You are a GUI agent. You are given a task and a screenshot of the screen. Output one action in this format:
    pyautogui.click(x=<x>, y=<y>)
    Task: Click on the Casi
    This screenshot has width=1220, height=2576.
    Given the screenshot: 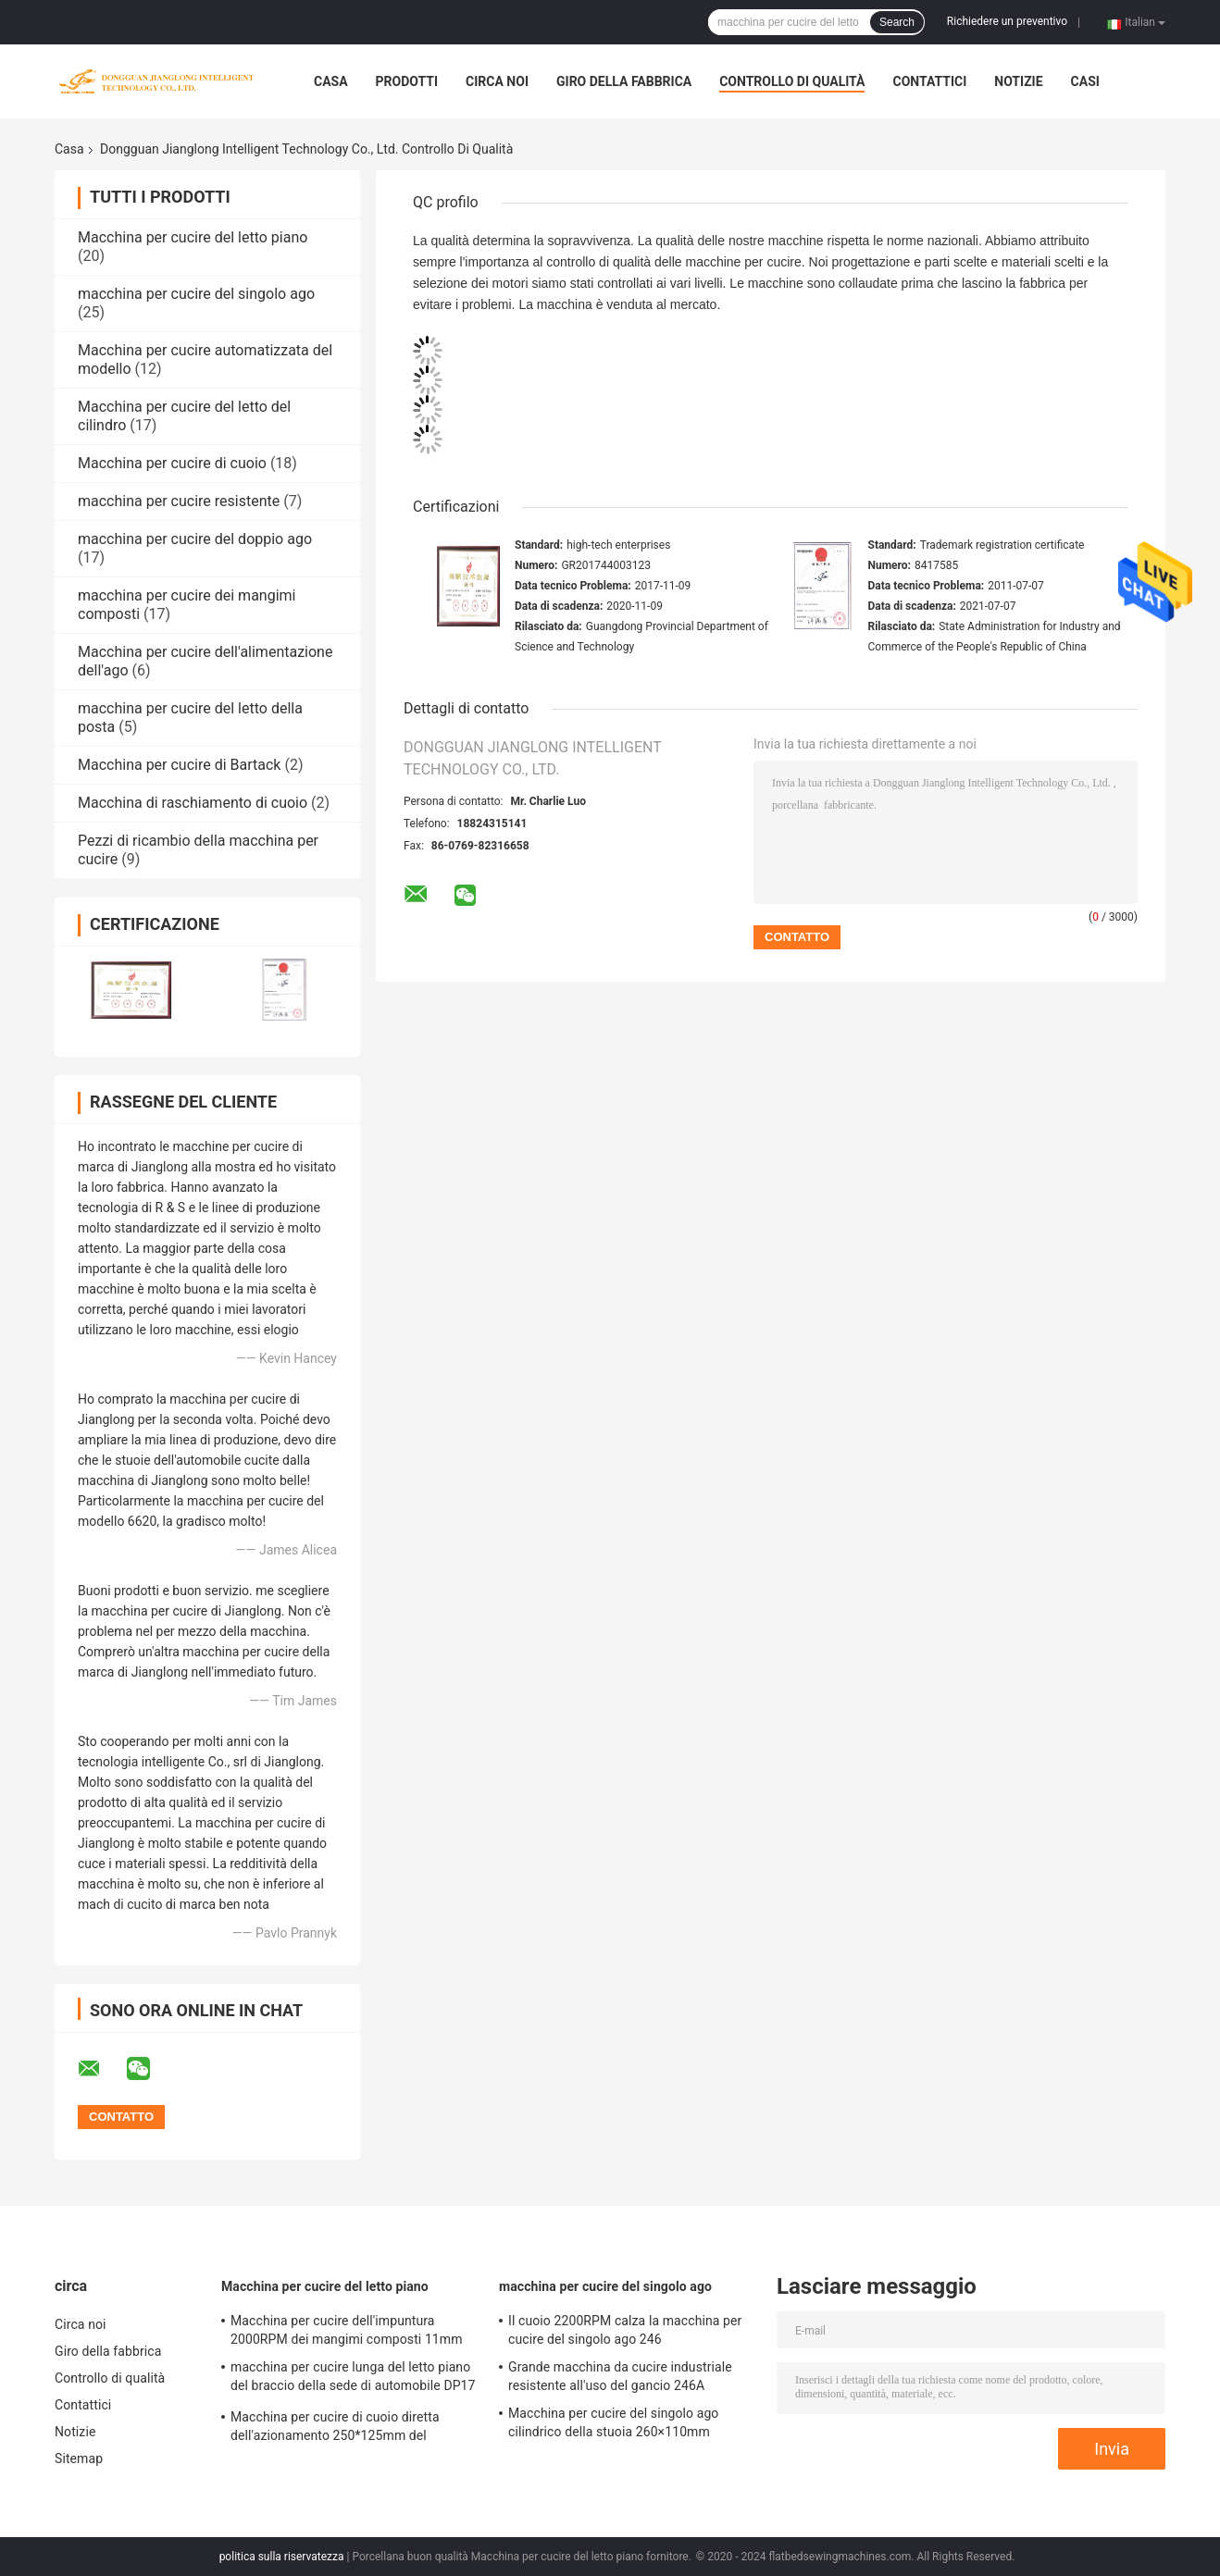 What is the action you would take?
    pyautogui.click(x=1085, y=81)
    